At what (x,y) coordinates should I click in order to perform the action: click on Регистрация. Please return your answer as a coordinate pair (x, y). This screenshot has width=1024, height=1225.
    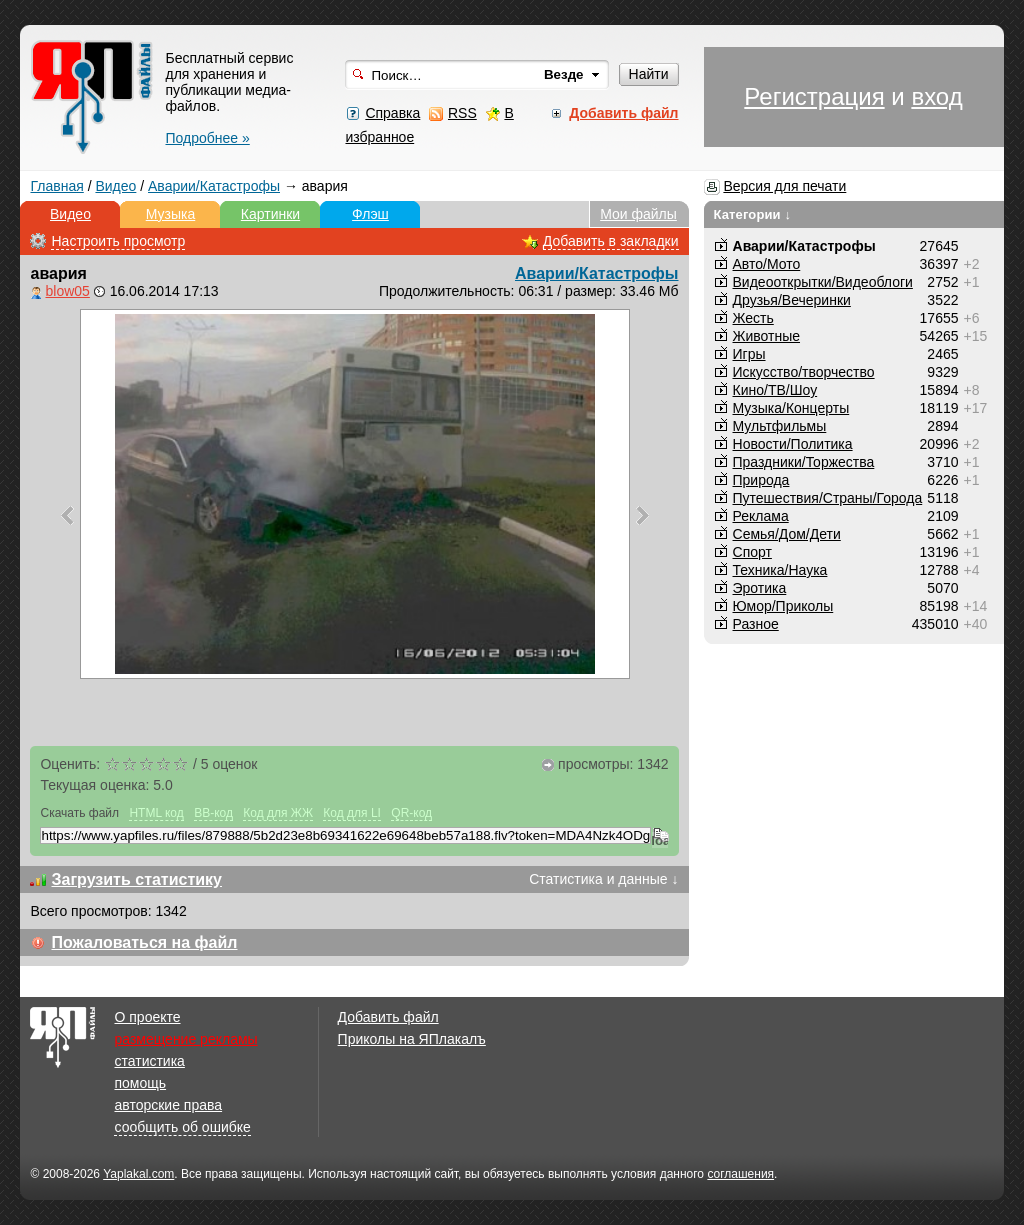
    Looking at the image, I should click on (814, 96).